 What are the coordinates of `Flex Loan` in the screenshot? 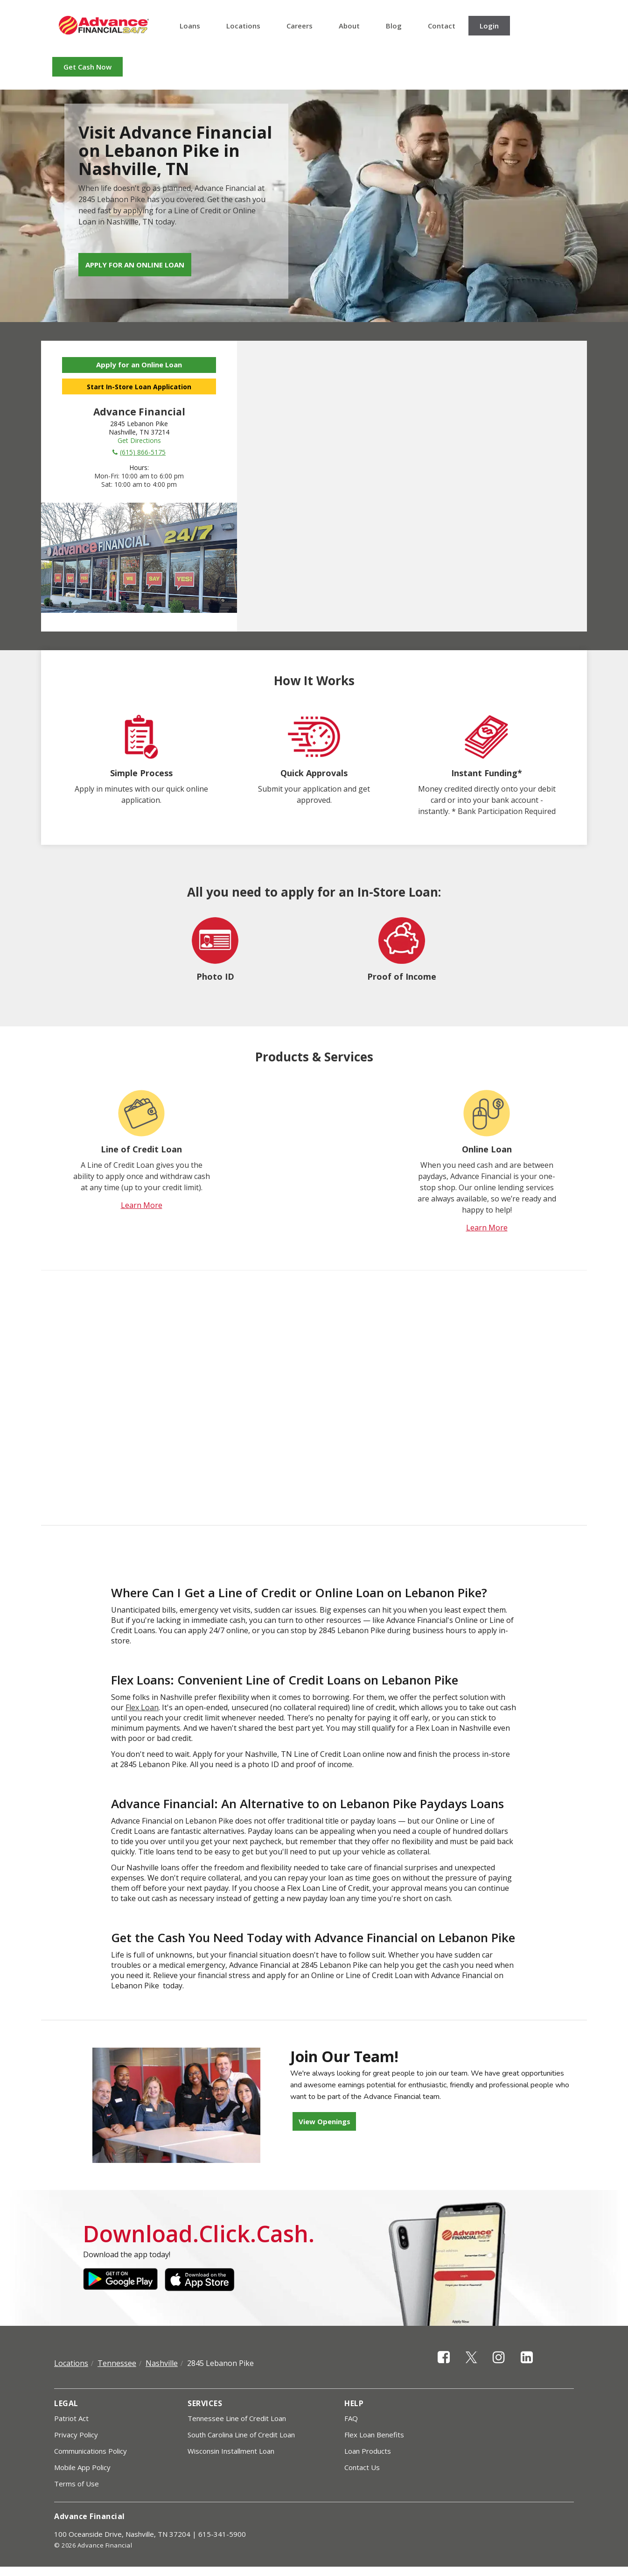 It's located at (142, 1707).